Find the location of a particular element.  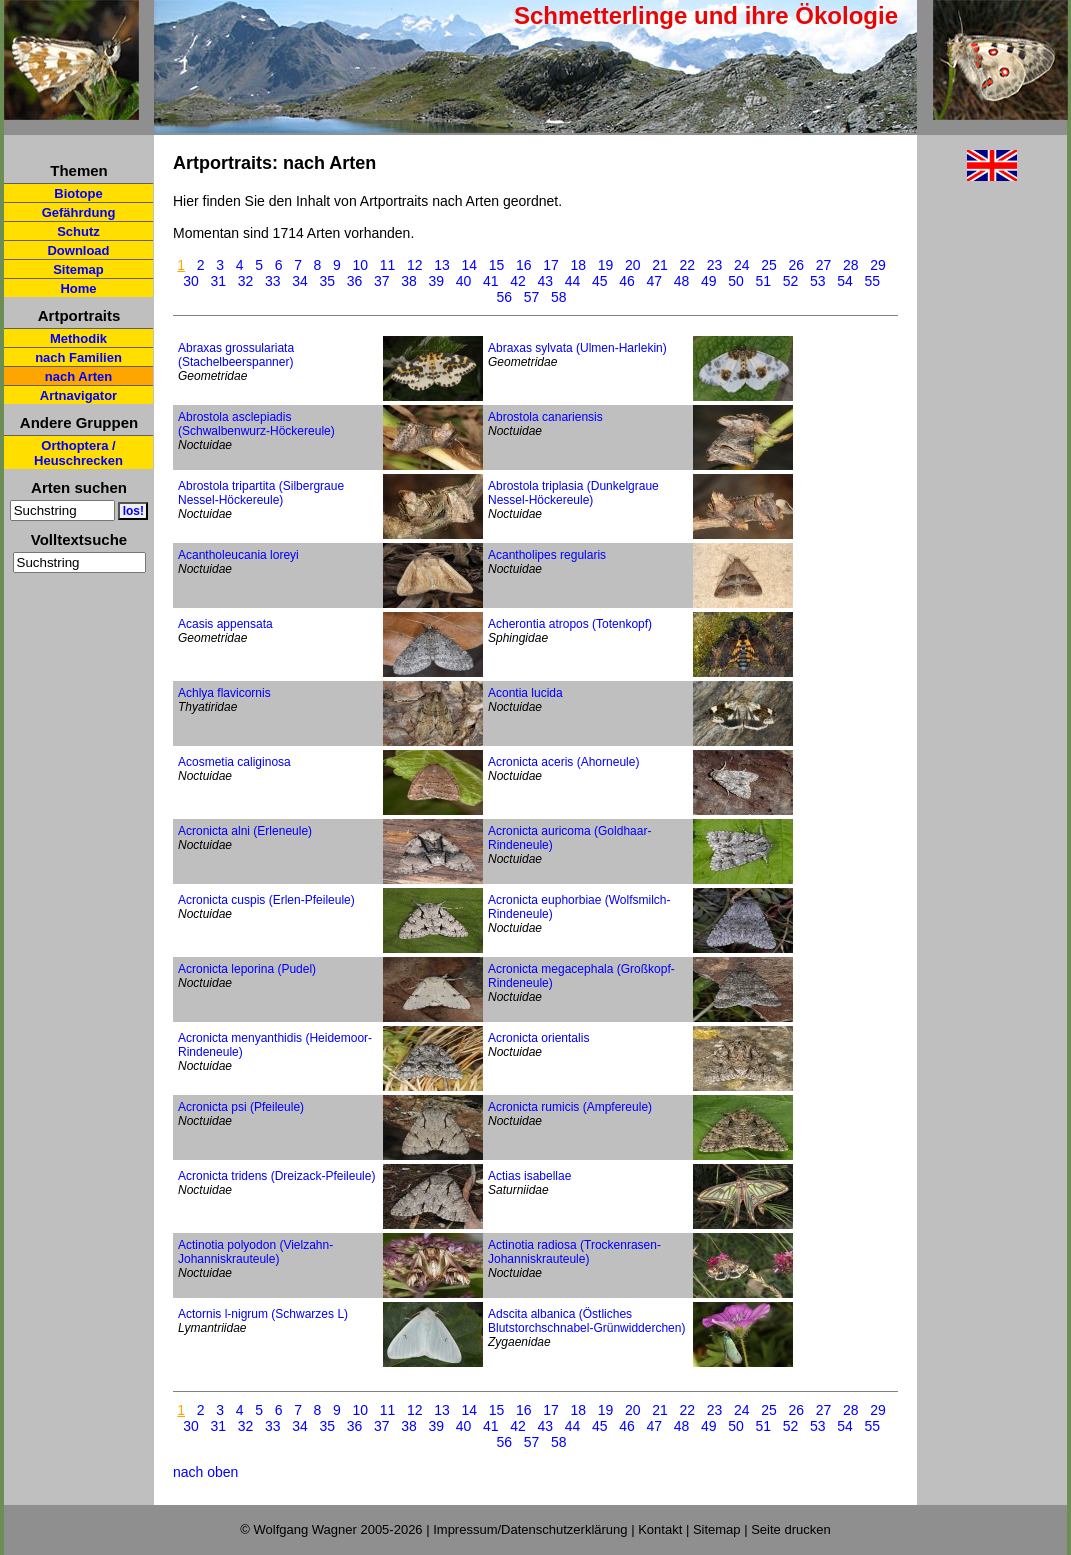

16 is located at coordinates (524, 265).